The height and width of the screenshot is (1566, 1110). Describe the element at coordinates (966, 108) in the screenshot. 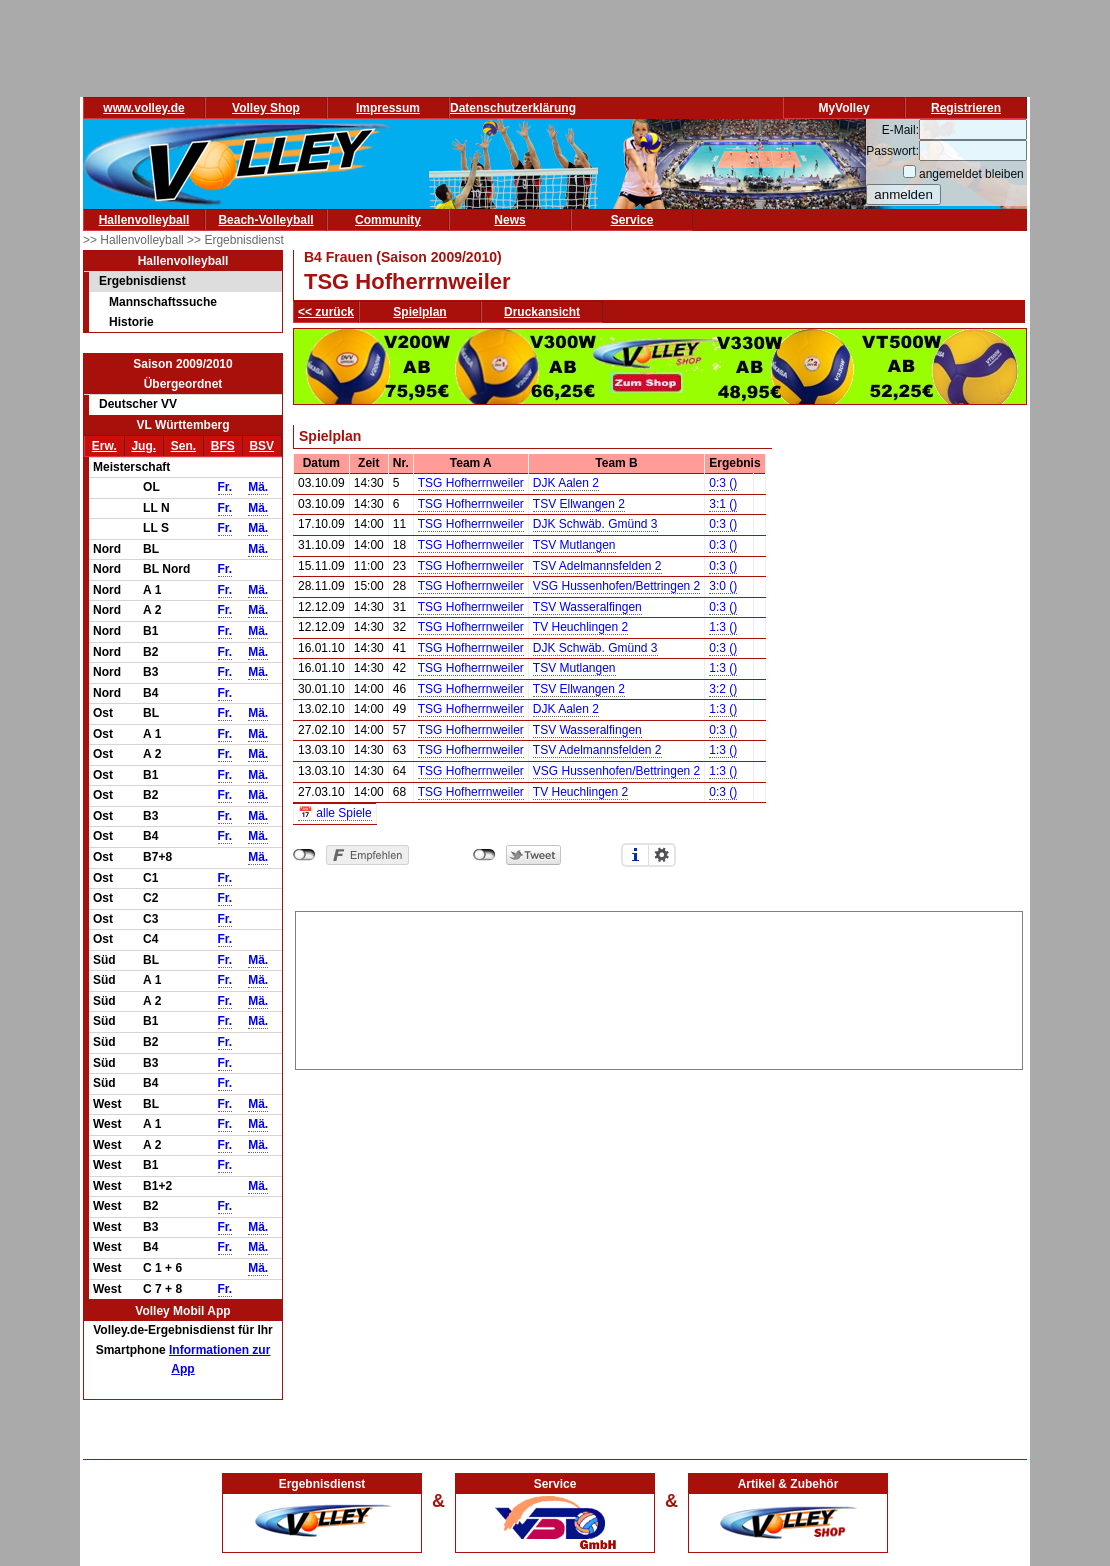

I see `Registrieren` at that location.